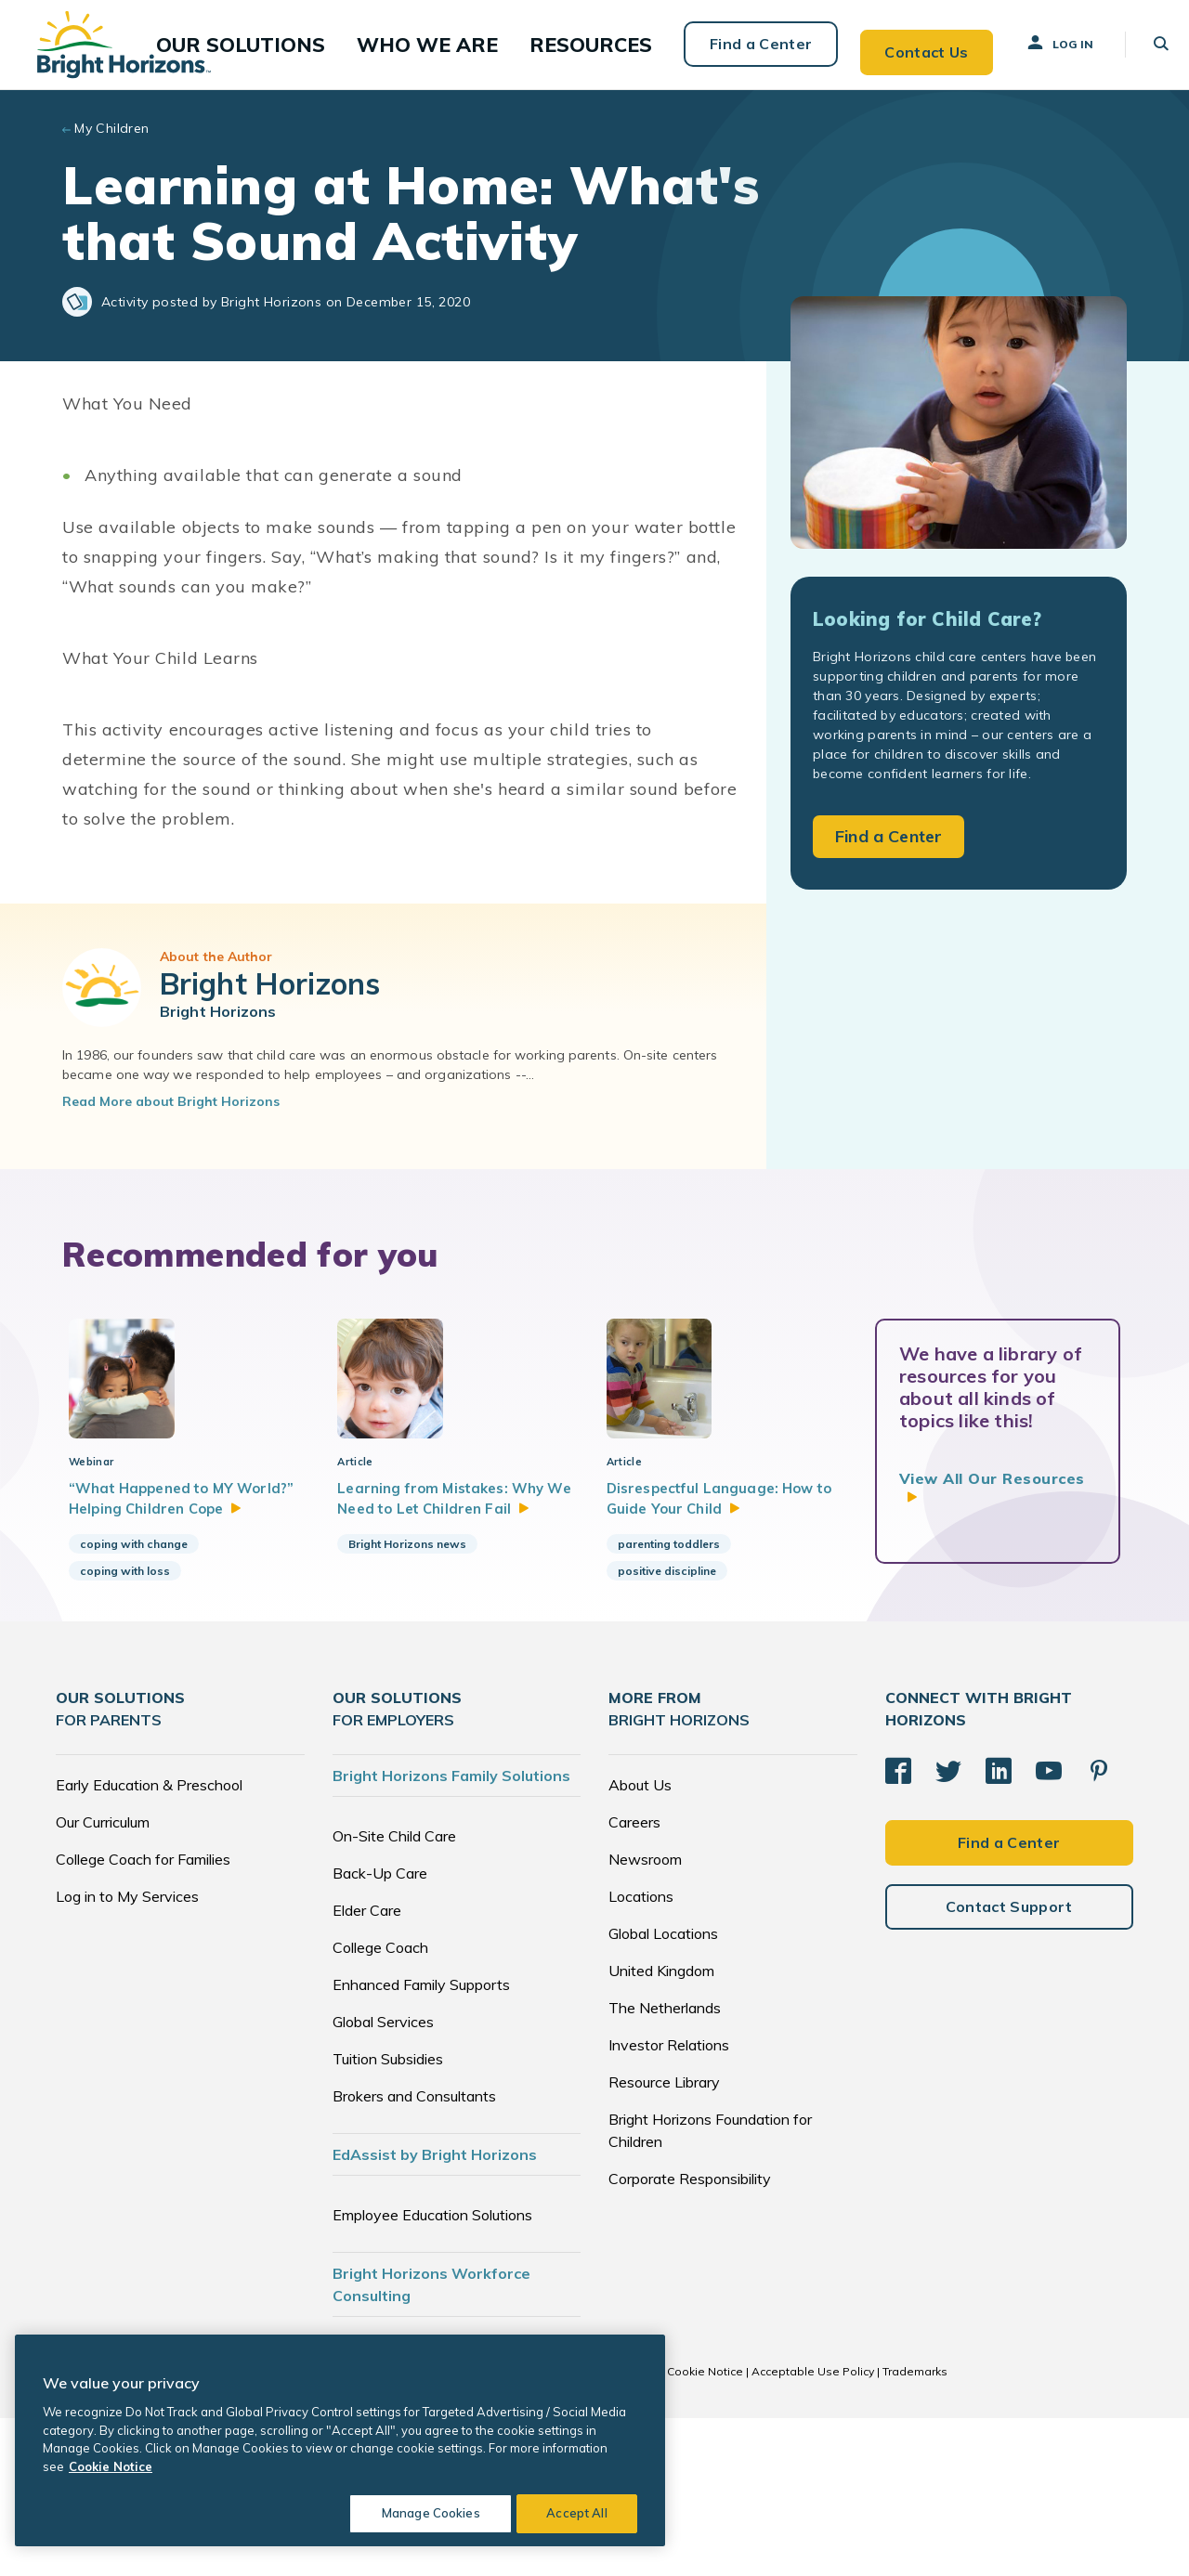 Image resolution: width=1189 pixels, height=2576 pixels. Describe the element at coordinates (380, 2031) in the screenshot. I see `Back-Up Care` at that location.